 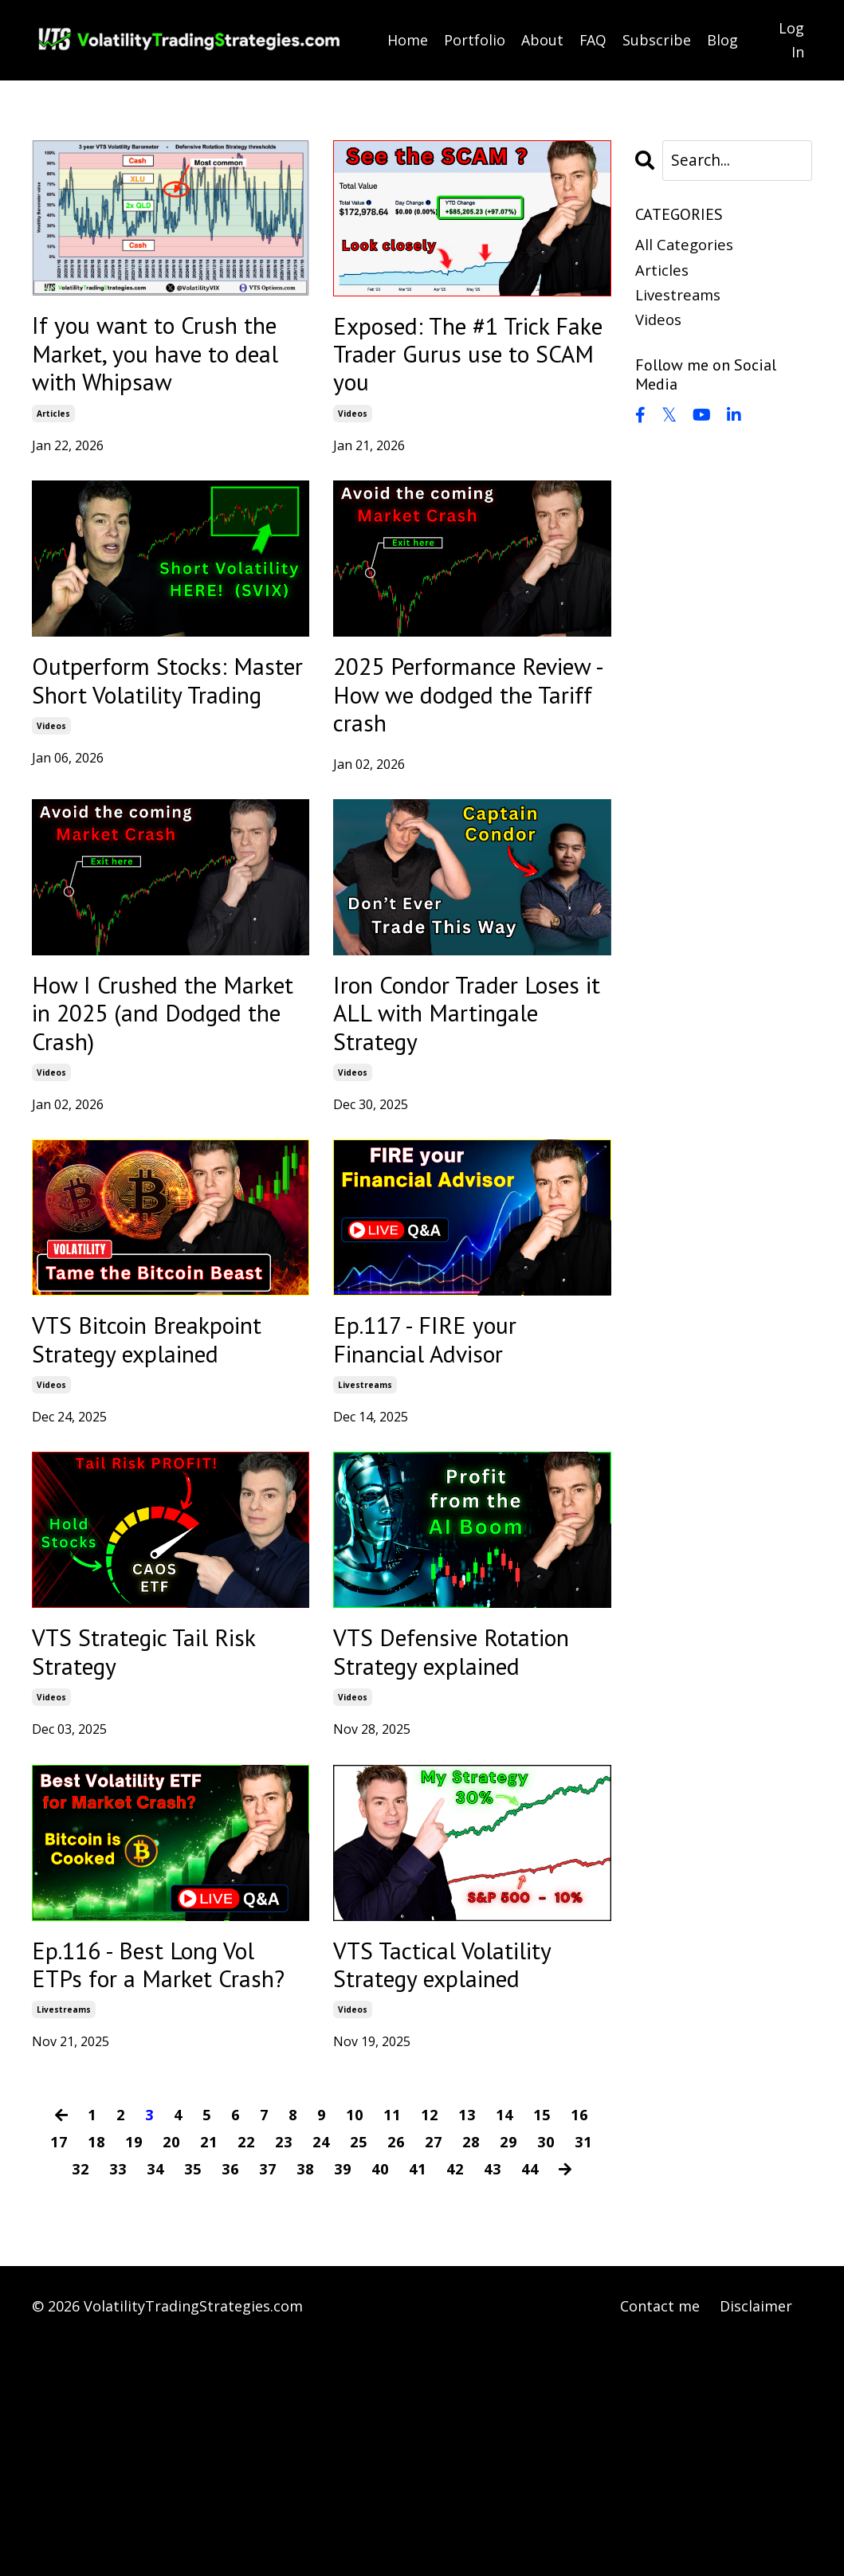 What do you see at coordinates (246, 2371) in the screenshot?
I see `22` at bounding box center [246, 2371].